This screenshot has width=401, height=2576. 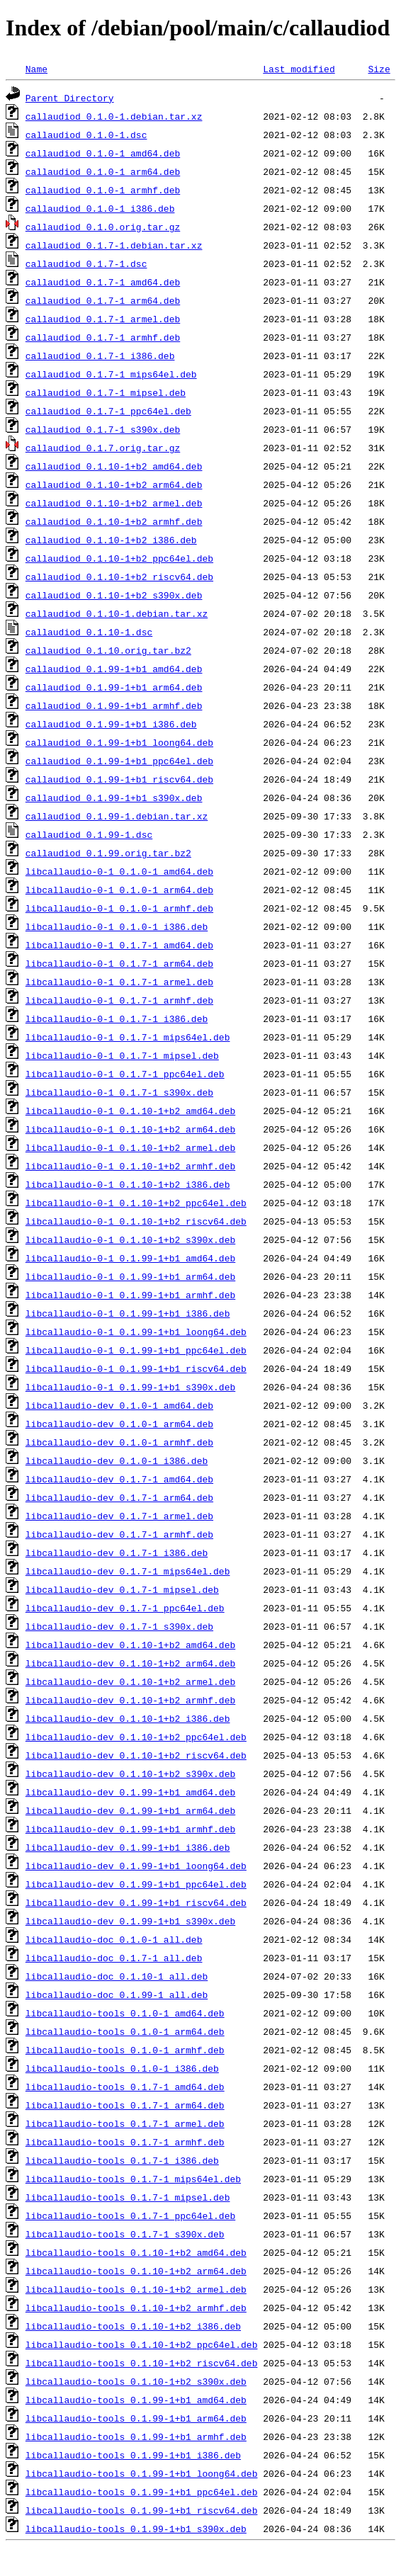 I want to click on callaudiod_0.1.99-1+b1_ppc64el.deb, so click(x=119, y=760).